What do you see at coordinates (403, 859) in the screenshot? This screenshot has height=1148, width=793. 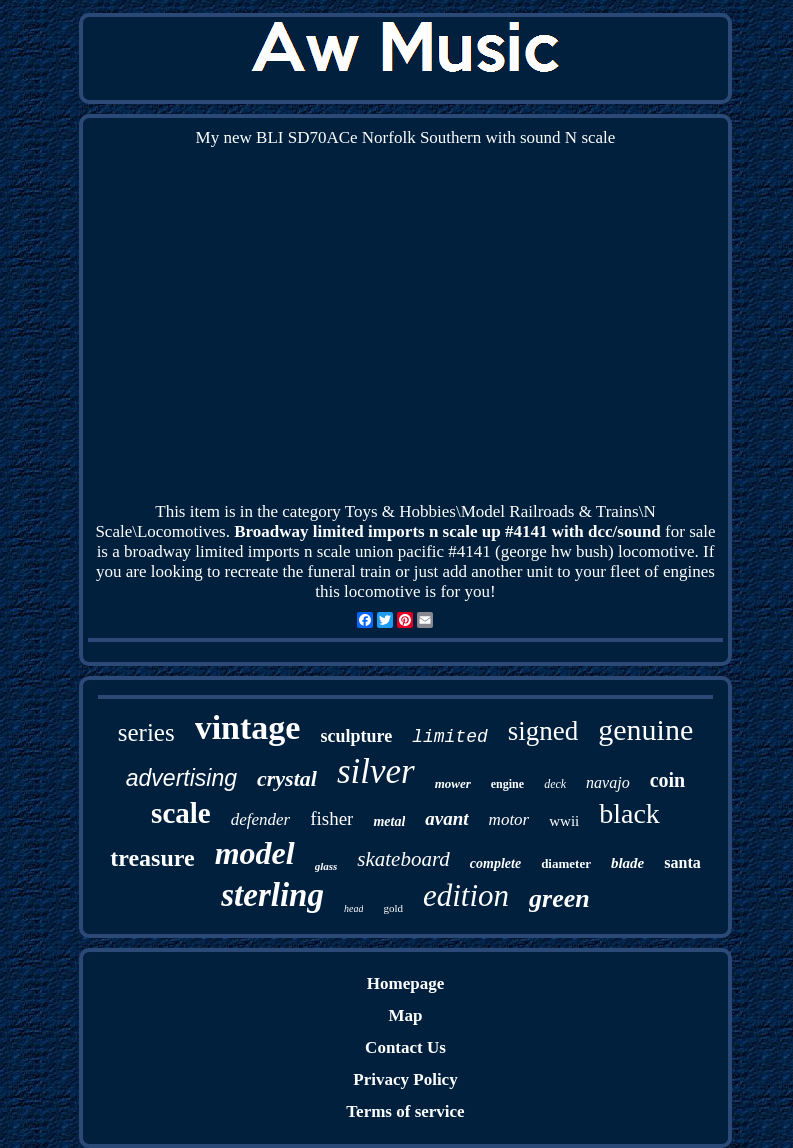 I see `skateboard` at bounding box center [403, 859].